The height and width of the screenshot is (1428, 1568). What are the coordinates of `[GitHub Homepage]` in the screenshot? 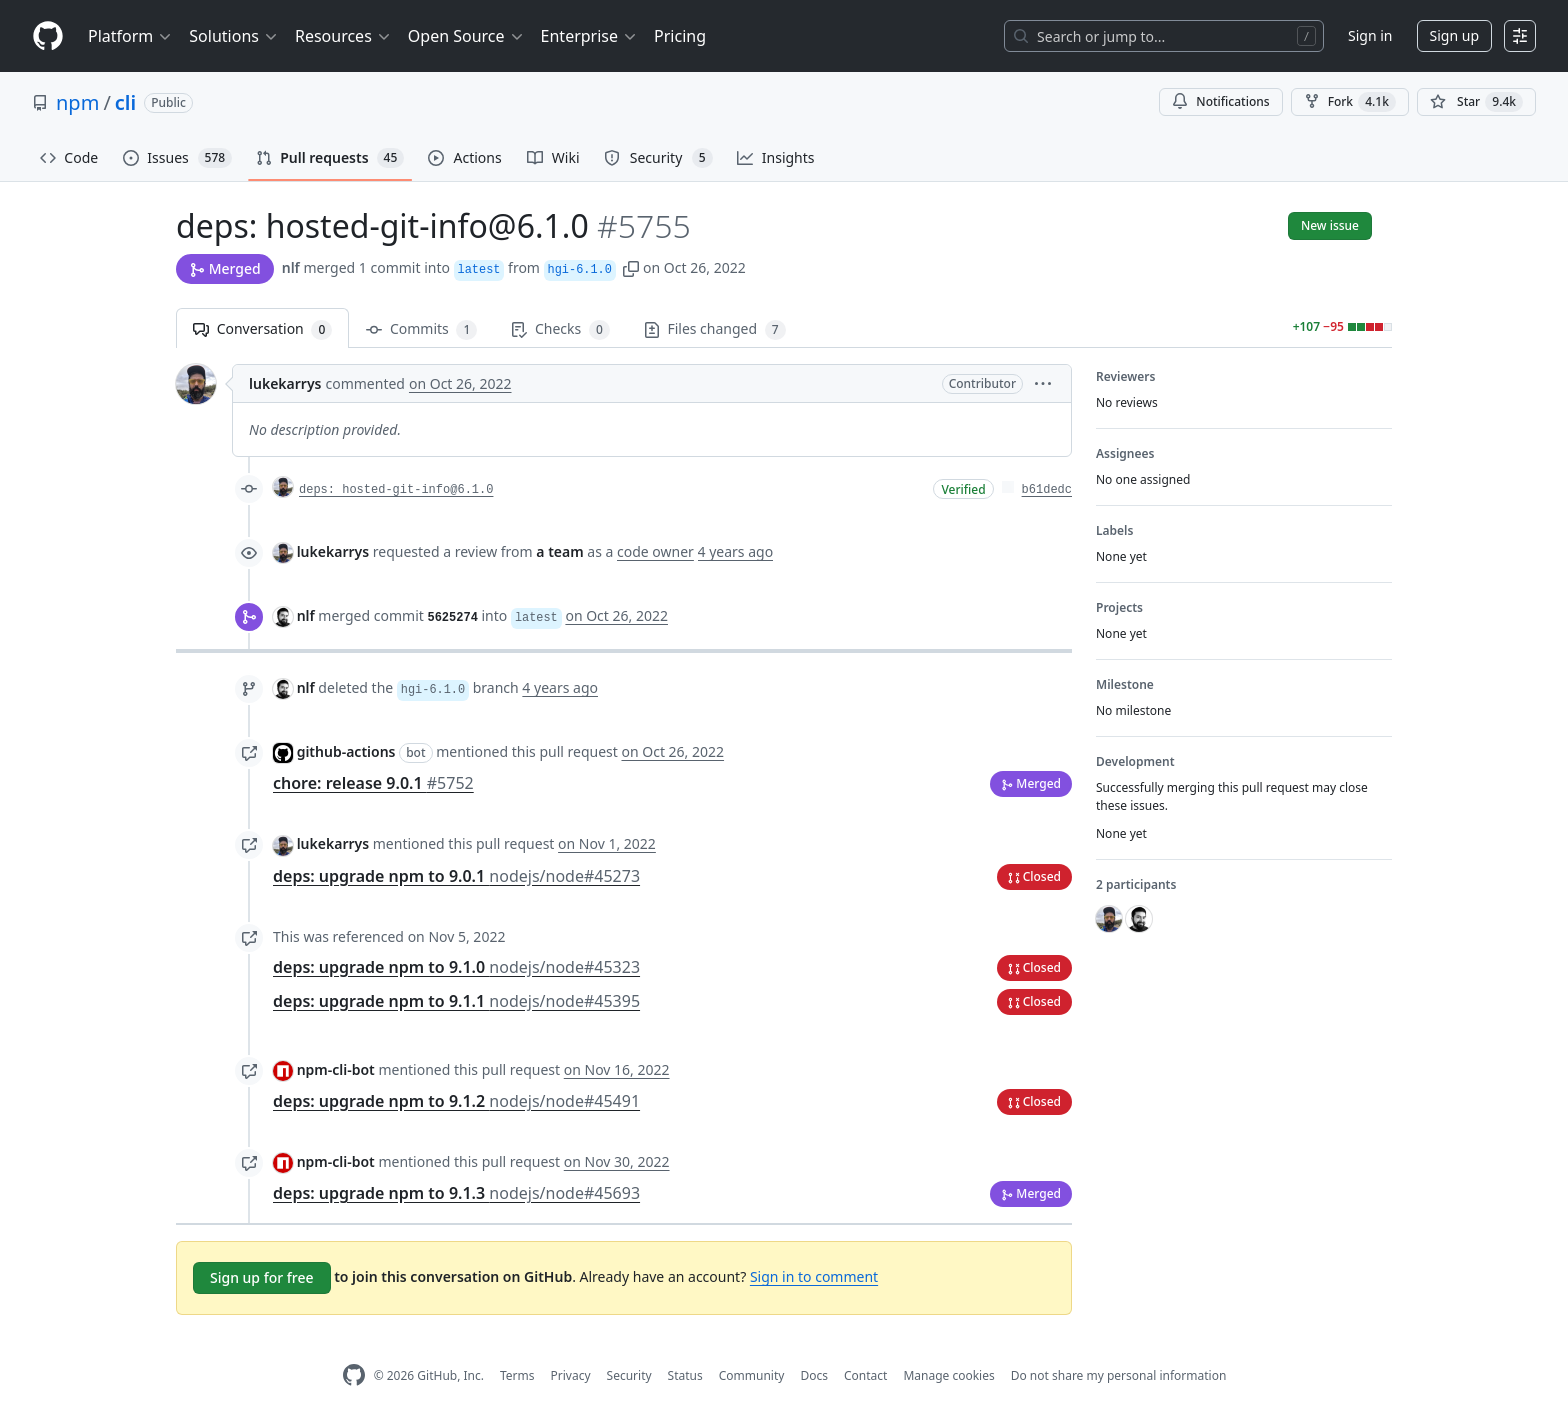 It's located at (354, 1375).